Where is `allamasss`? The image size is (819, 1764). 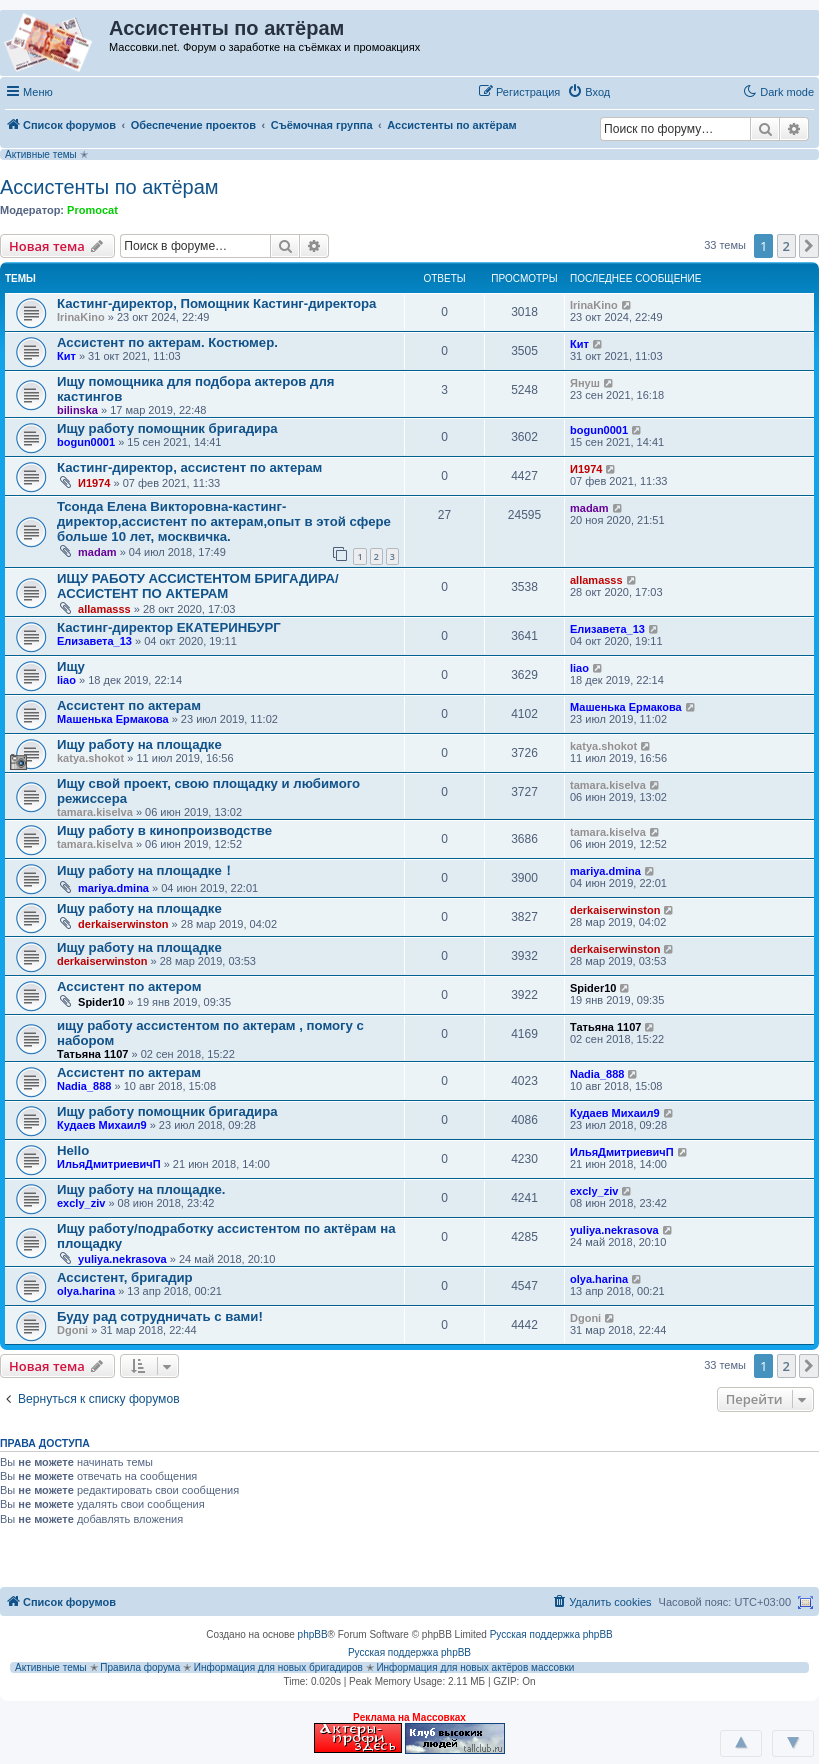 allamasss is located at coordinates (104, 609).